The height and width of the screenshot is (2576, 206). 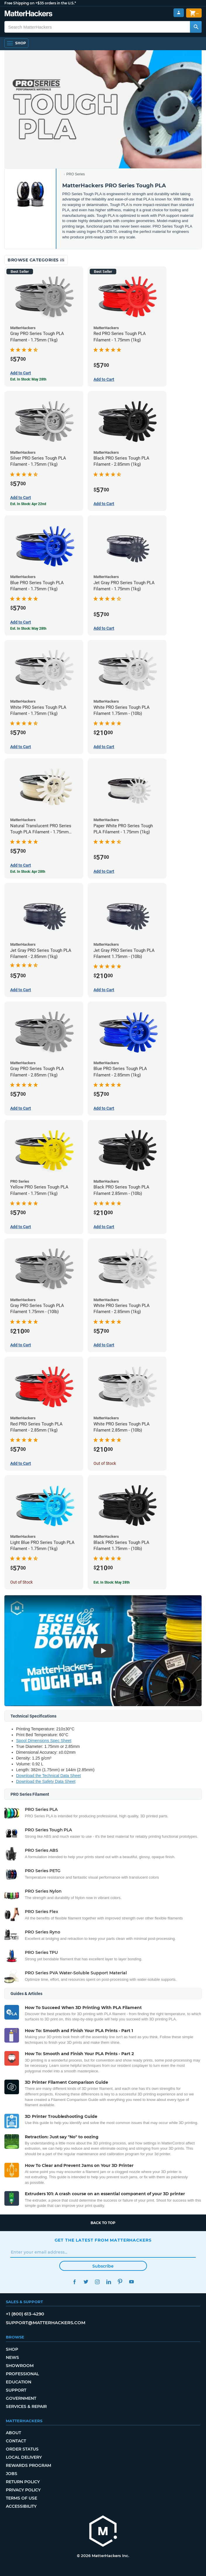 What do you see at coordinates (21, 2498) in the screenshot?
I see `Terms of Use` at bounding box center [21, 2498].